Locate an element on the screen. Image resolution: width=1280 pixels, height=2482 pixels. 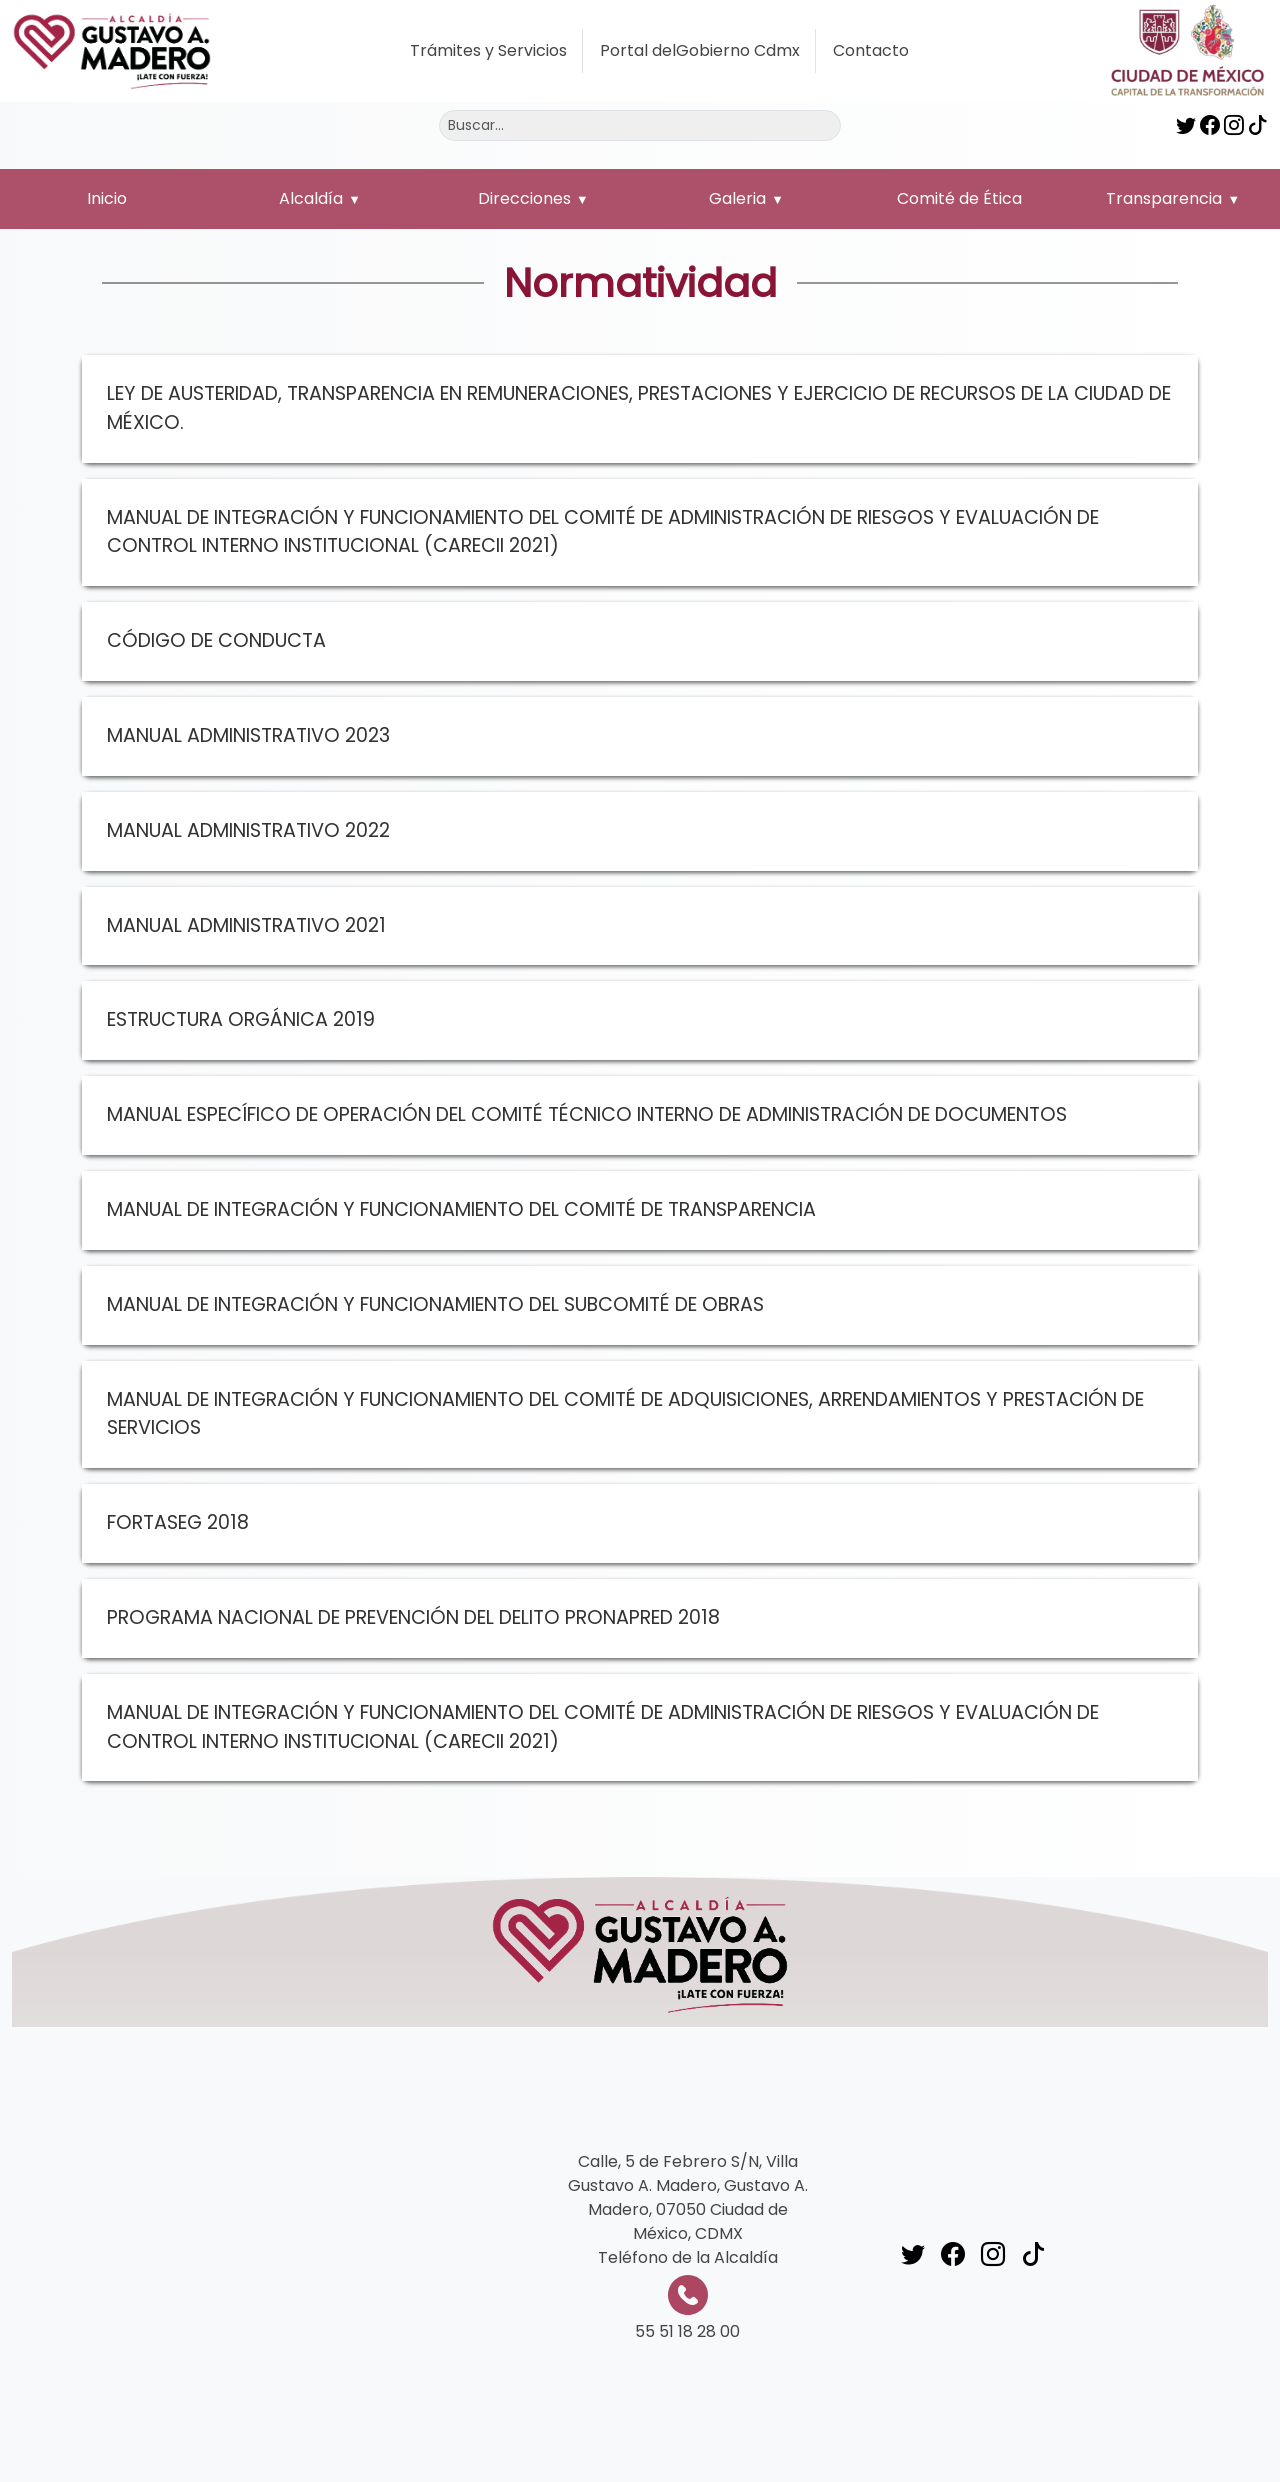
Galeria is located at coordinates (737, 198).